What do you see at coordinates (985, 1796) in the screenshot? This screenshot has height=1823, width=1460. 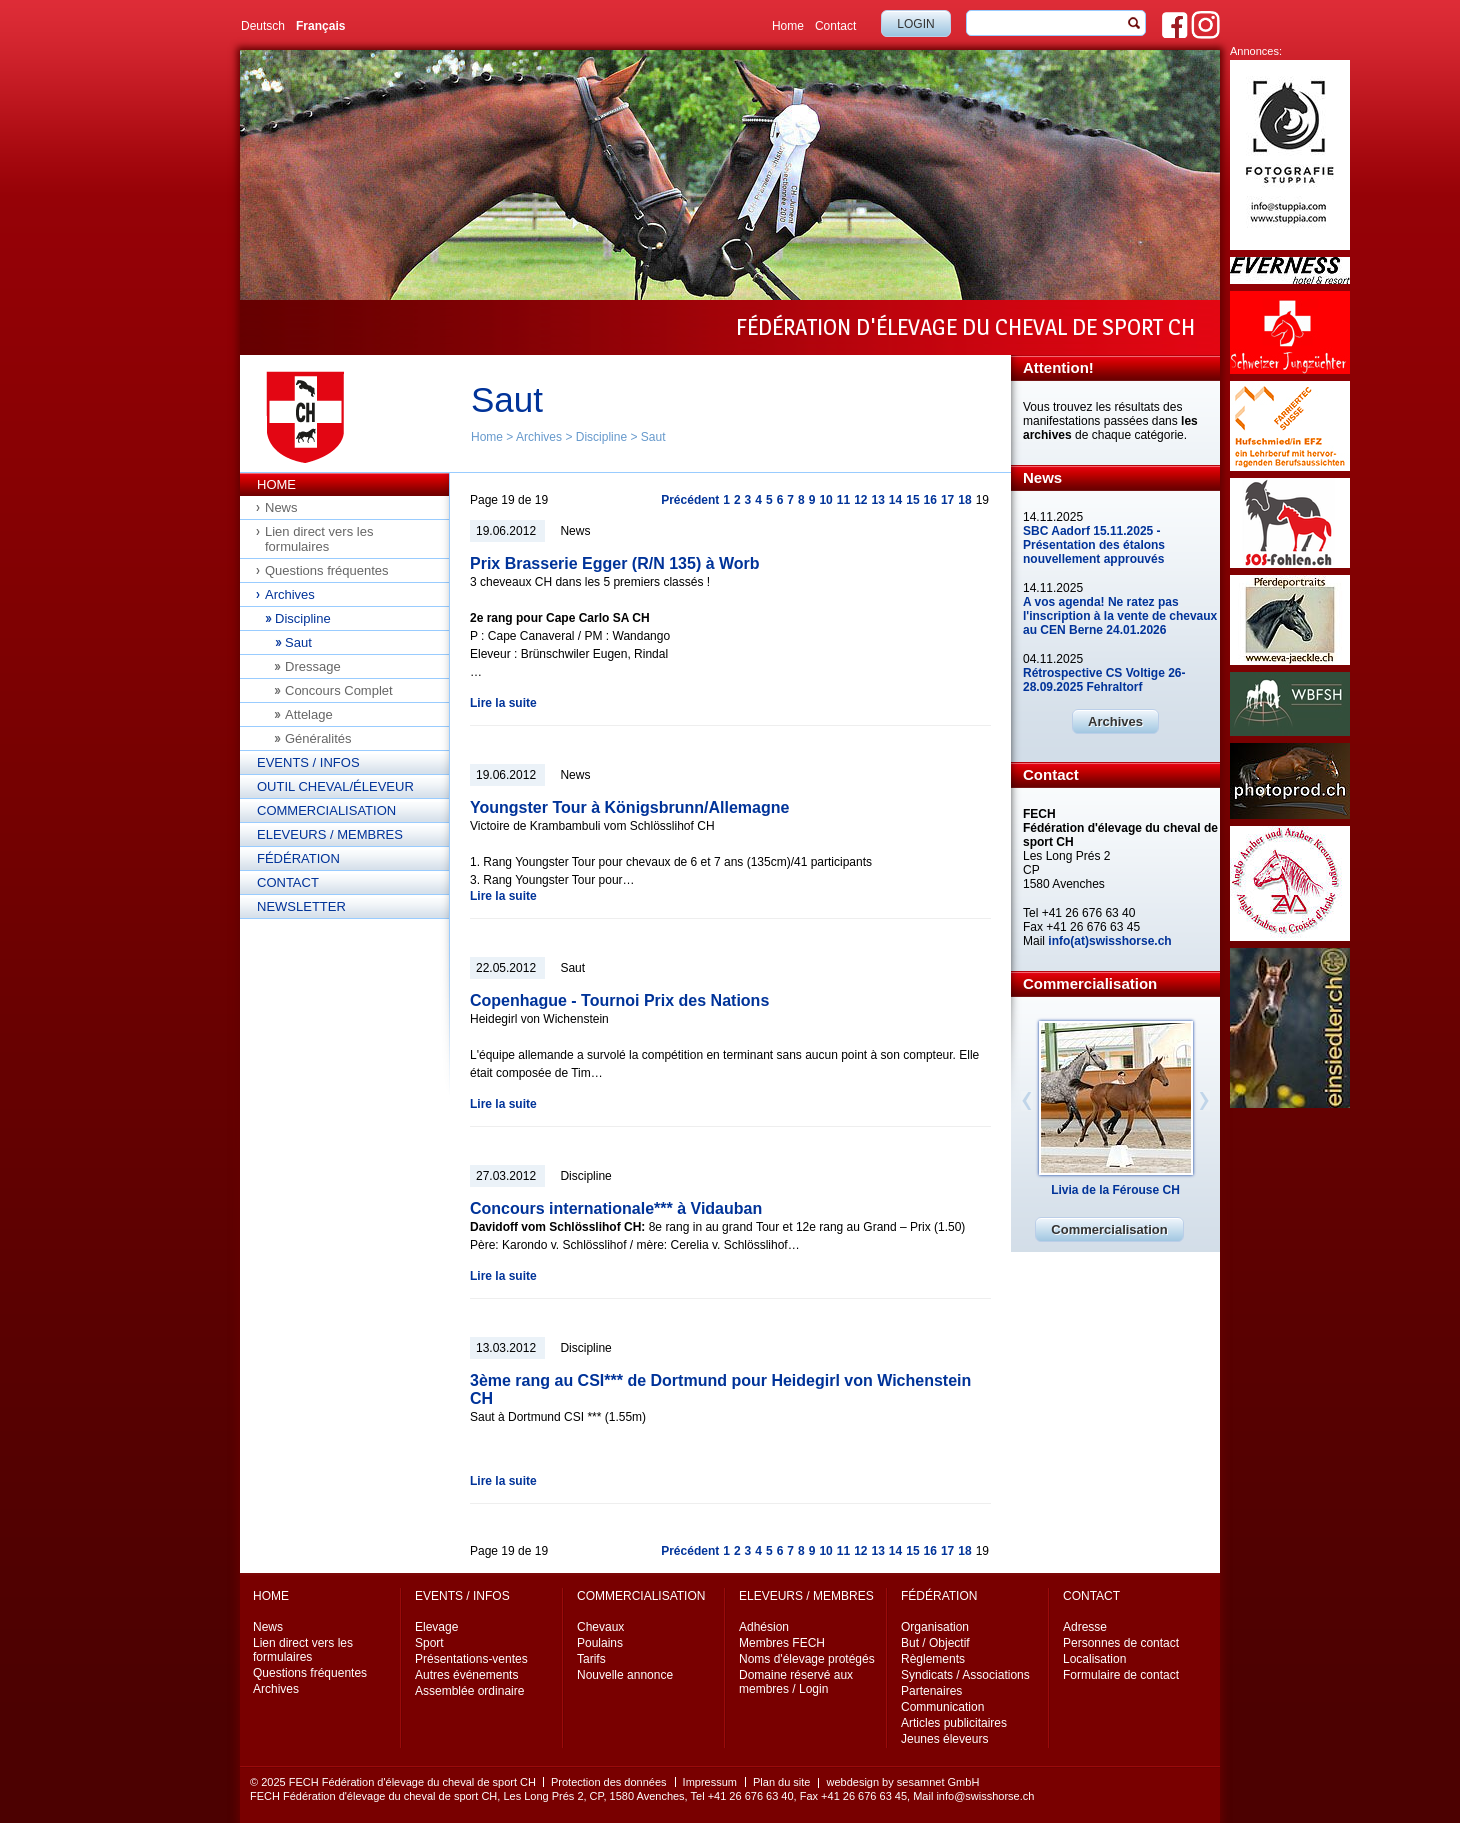 I see `info@swisshorse.ch` at bounding box center [985, 1796].